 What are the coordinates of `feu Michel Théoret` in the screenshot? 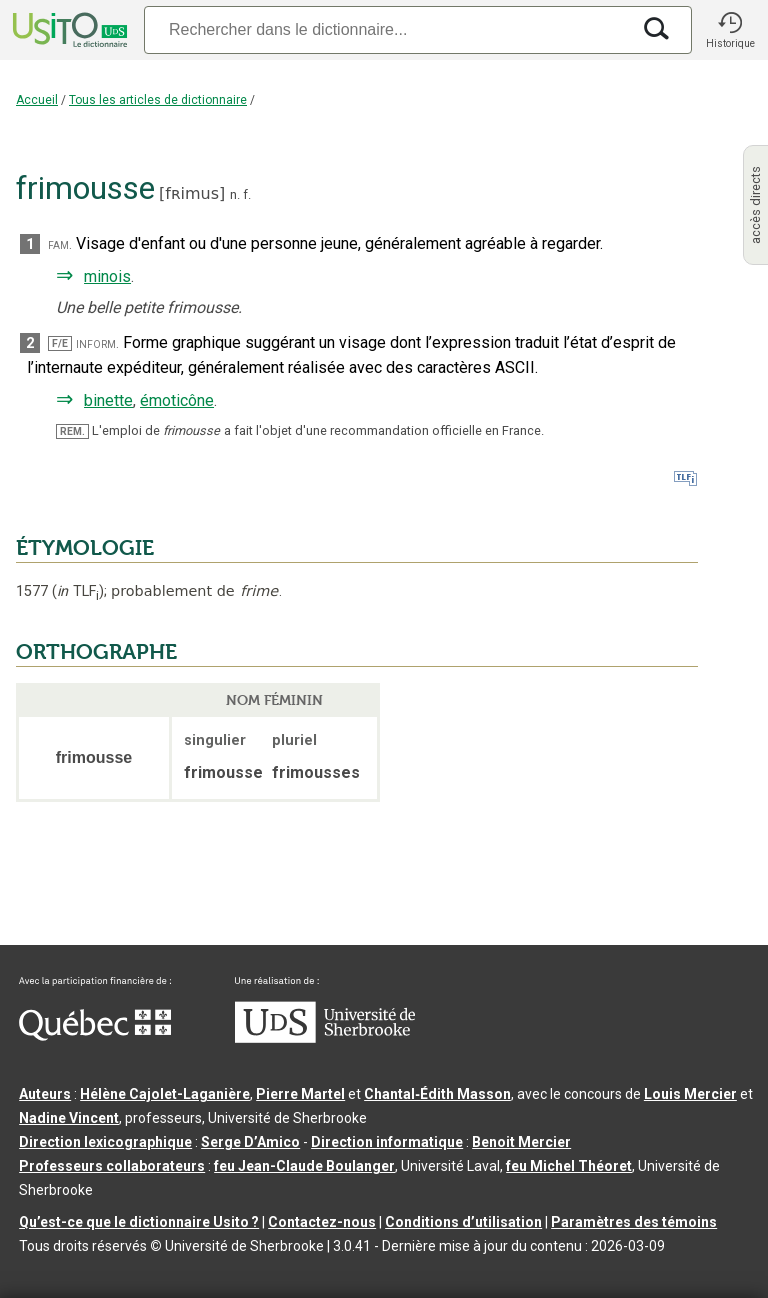 It's located at (569, 1166).